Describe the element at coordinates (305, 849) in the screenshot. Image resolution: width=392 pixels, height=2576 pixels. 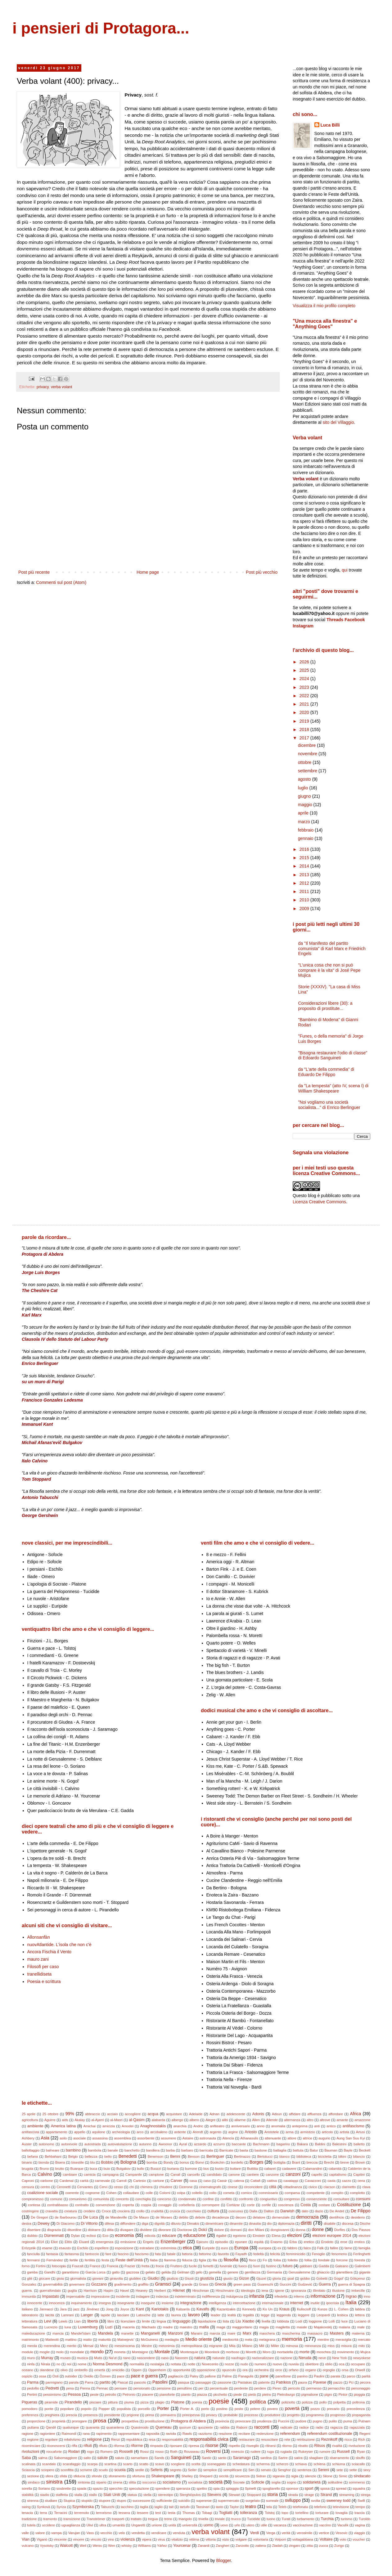
I see `2016` at that location.